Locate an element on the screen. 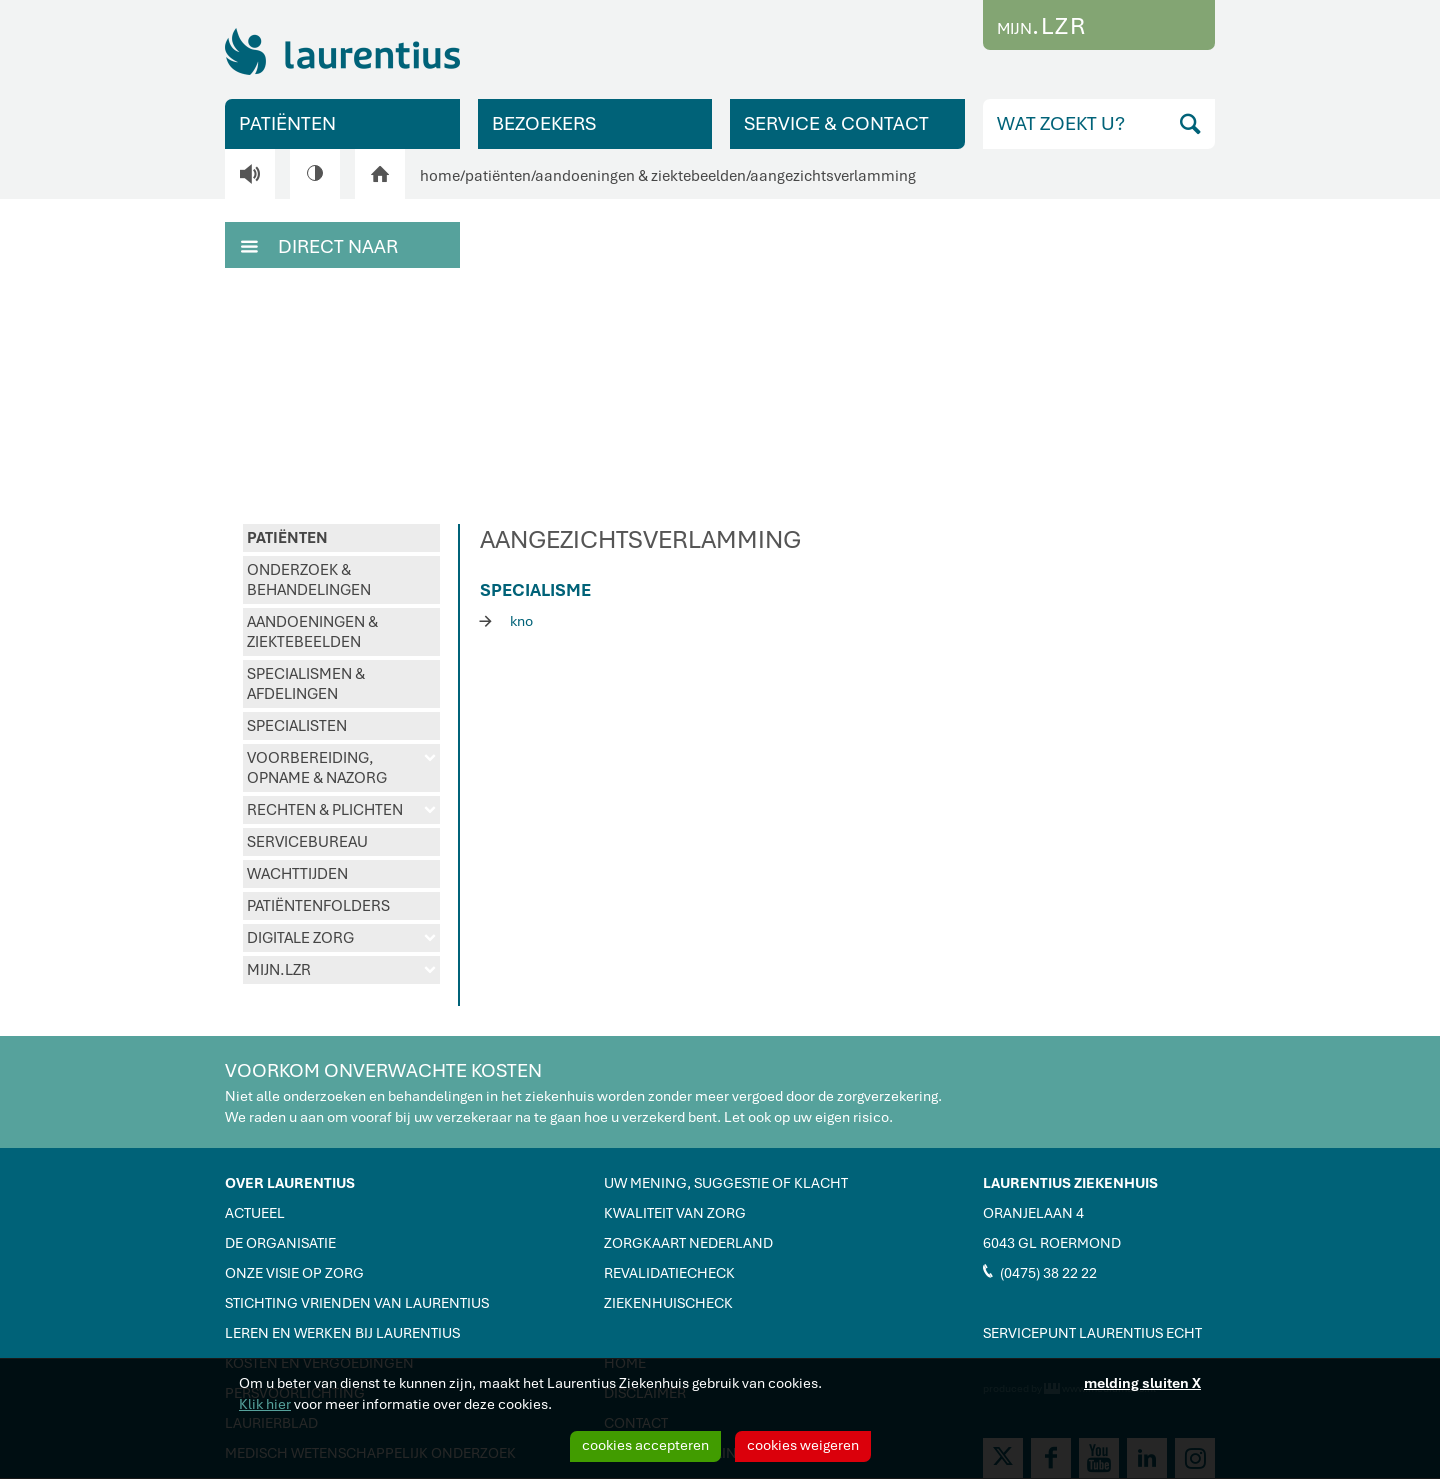 The width and height of the screenshot is (1440, 1479). BEZOEKERS is located at coordinates (544, 123).